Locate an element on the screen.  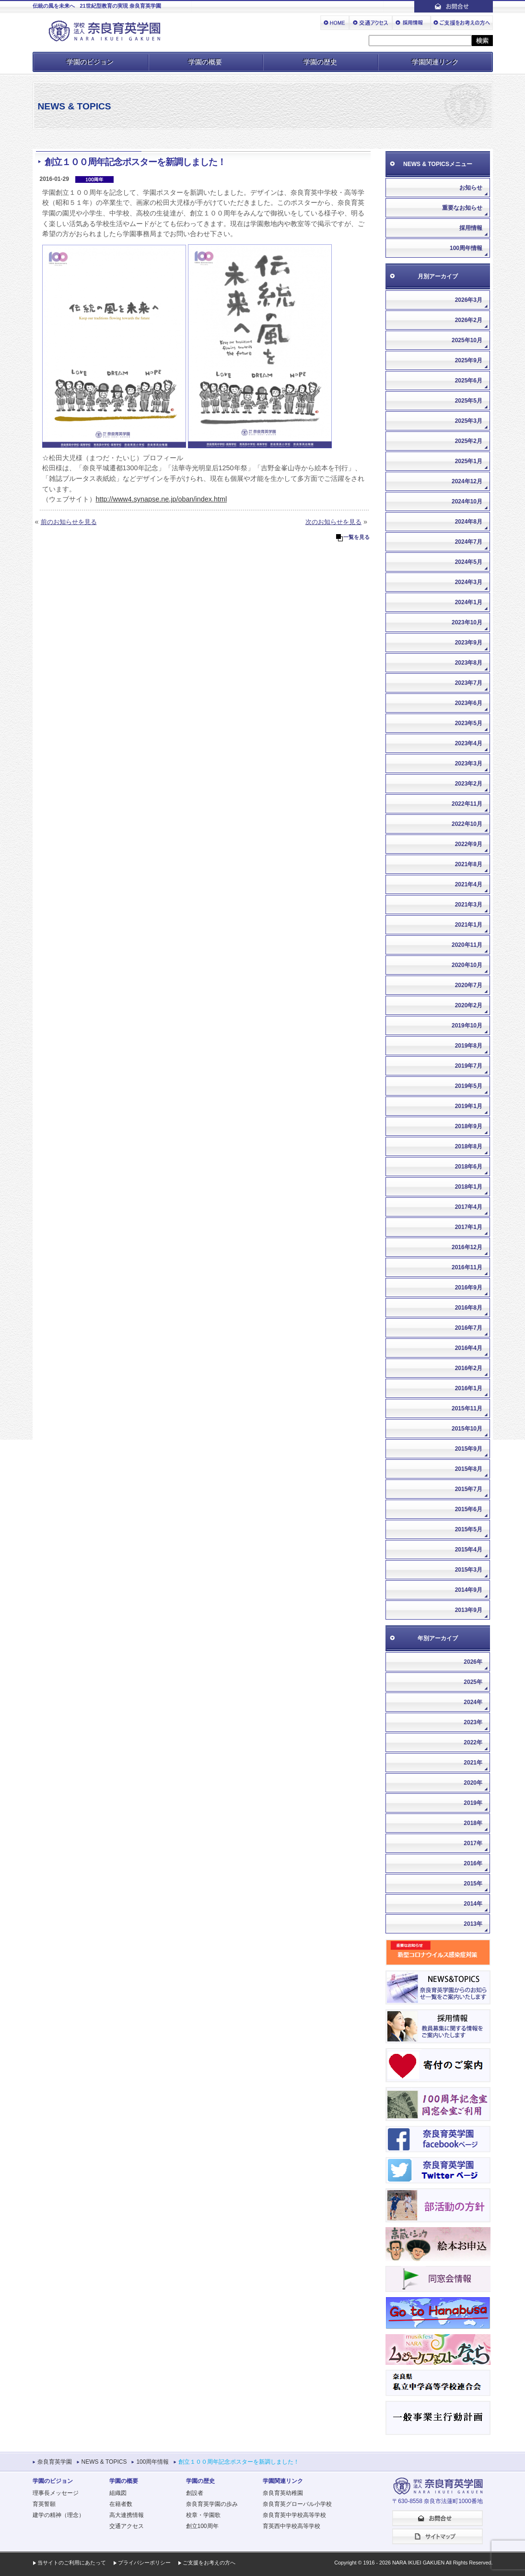
2023年8月 is located at coordinates (468, 662).